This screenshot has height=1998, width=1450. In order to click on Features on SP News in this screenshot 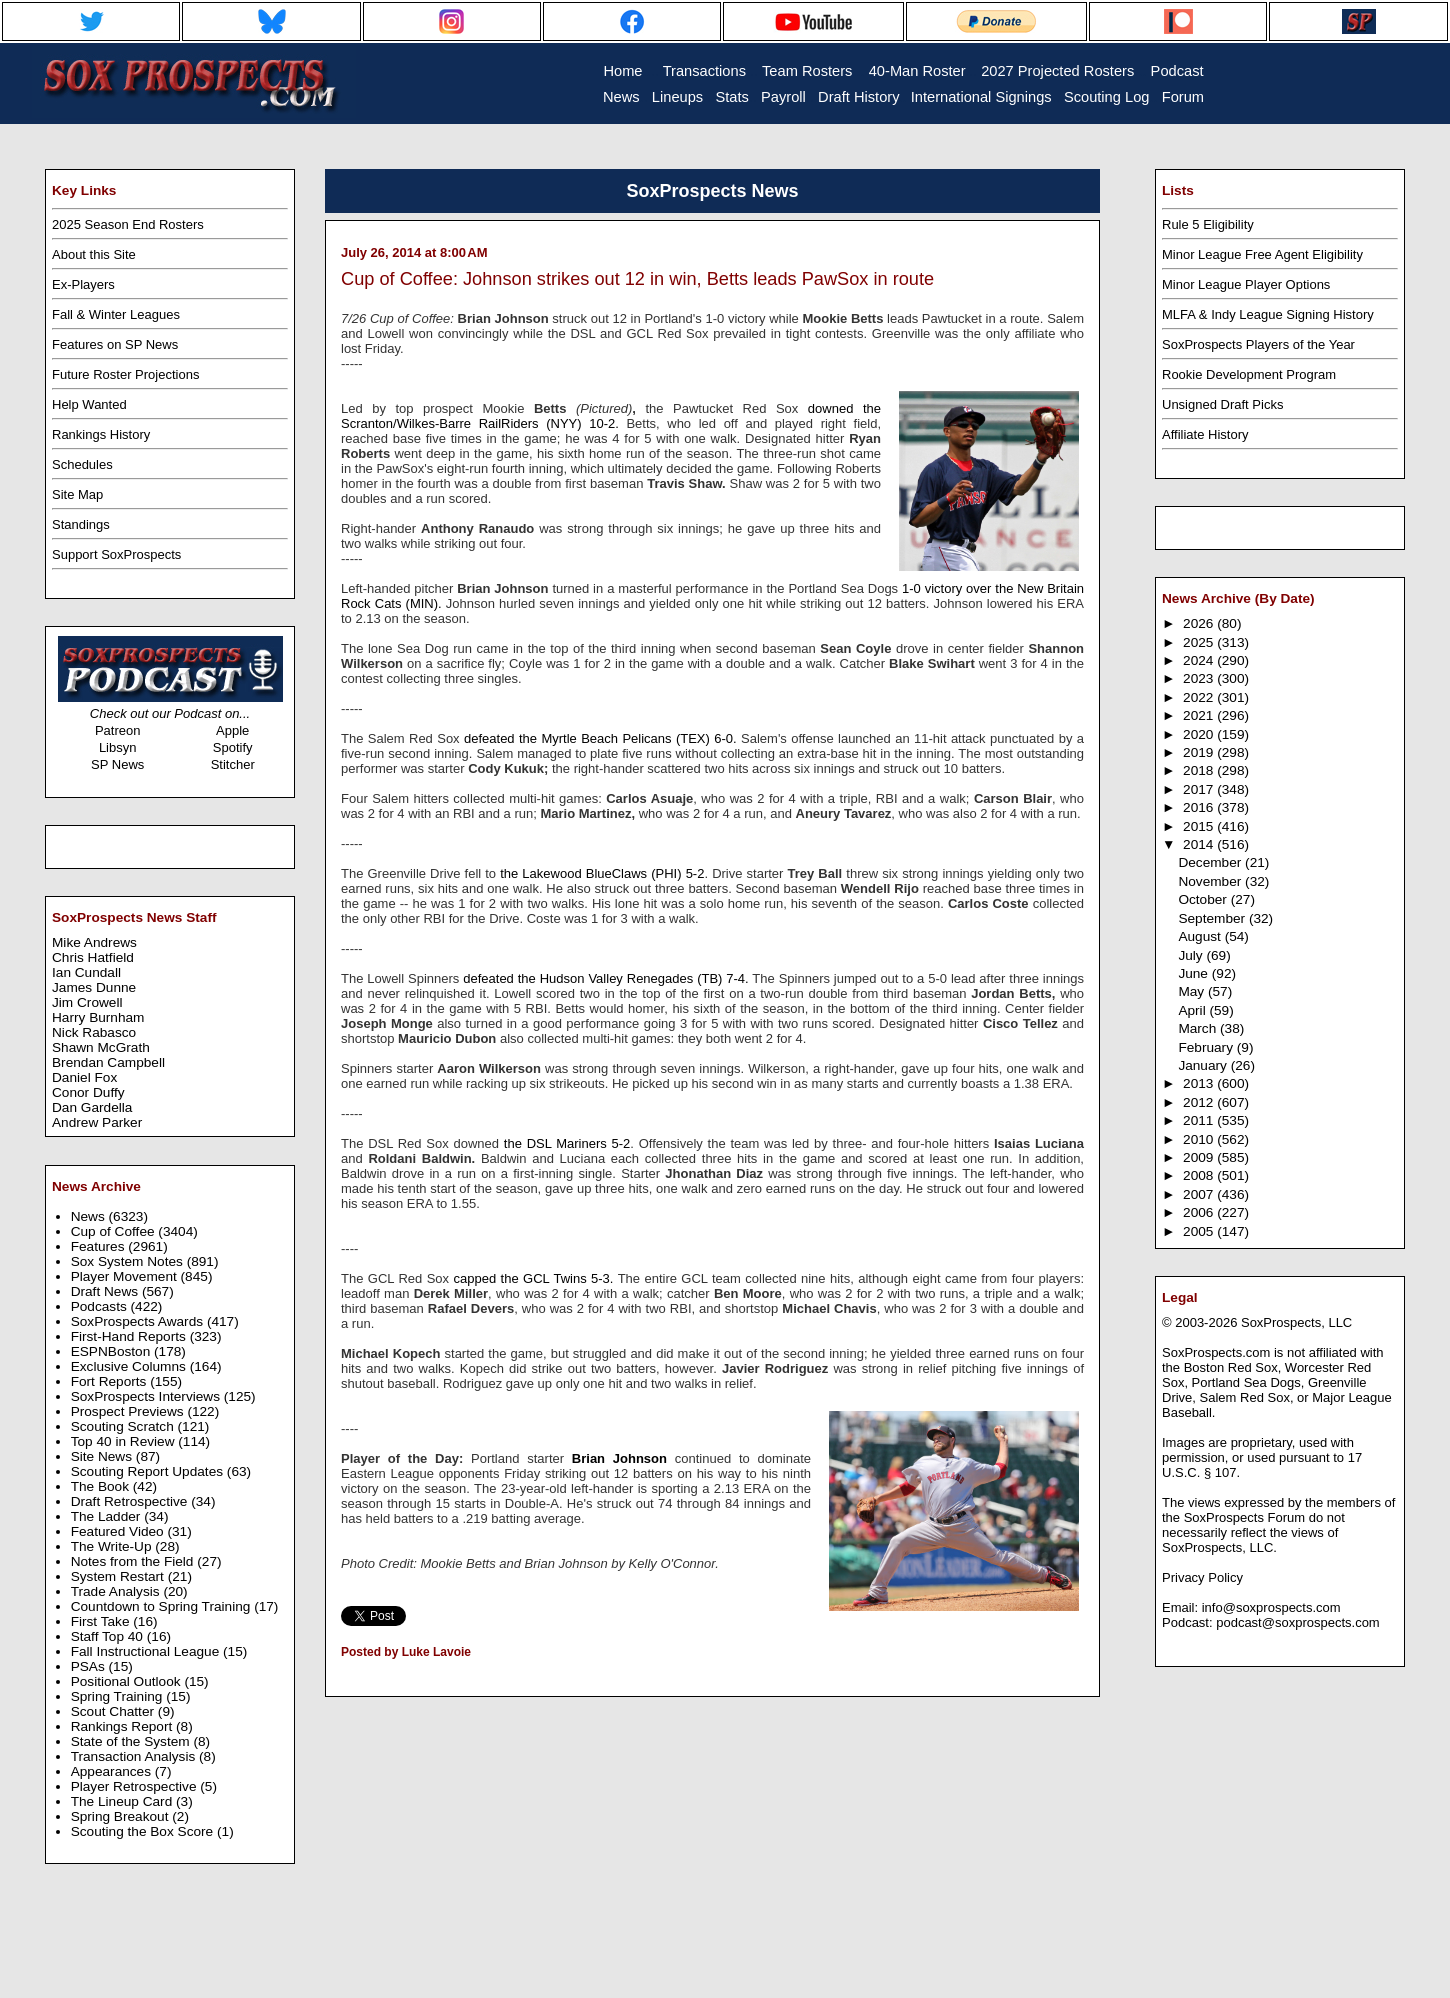, I will do `click(115, 344)`.